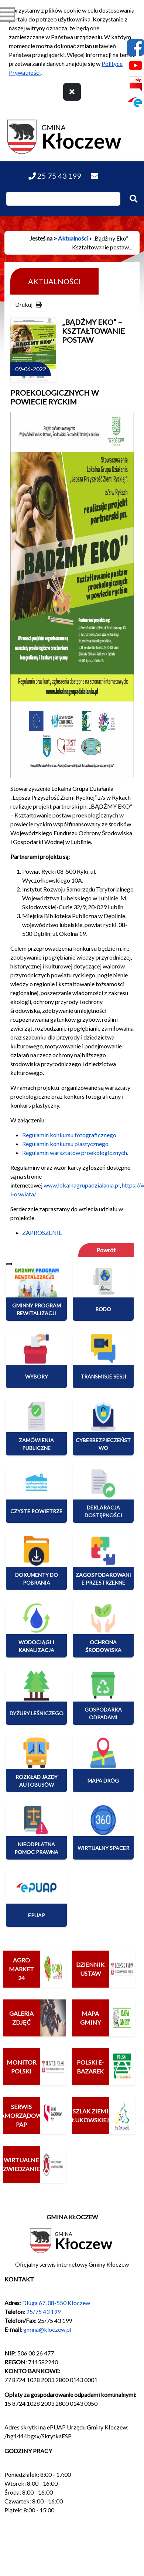 This screenshot has width=144, height=2576. I want to click on Długa 67, 08-550 Kłoczew, so click(56, 2302).